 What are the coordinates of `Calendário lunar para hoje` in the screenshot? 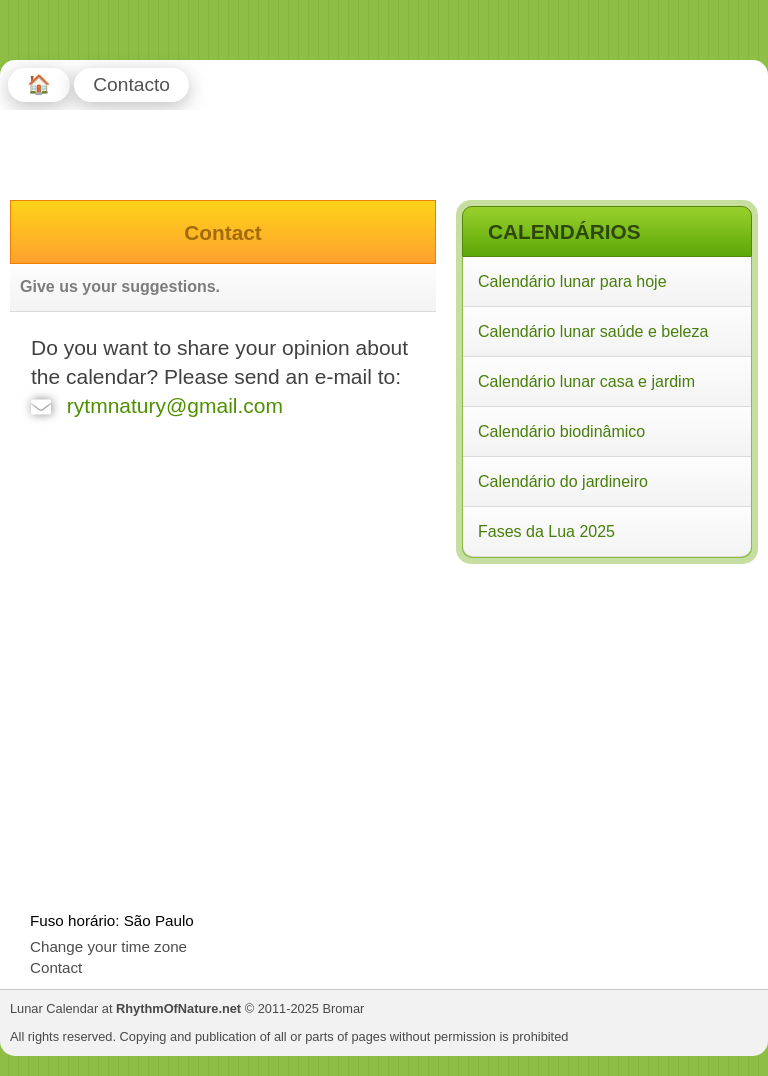 It's located at (572, 281).